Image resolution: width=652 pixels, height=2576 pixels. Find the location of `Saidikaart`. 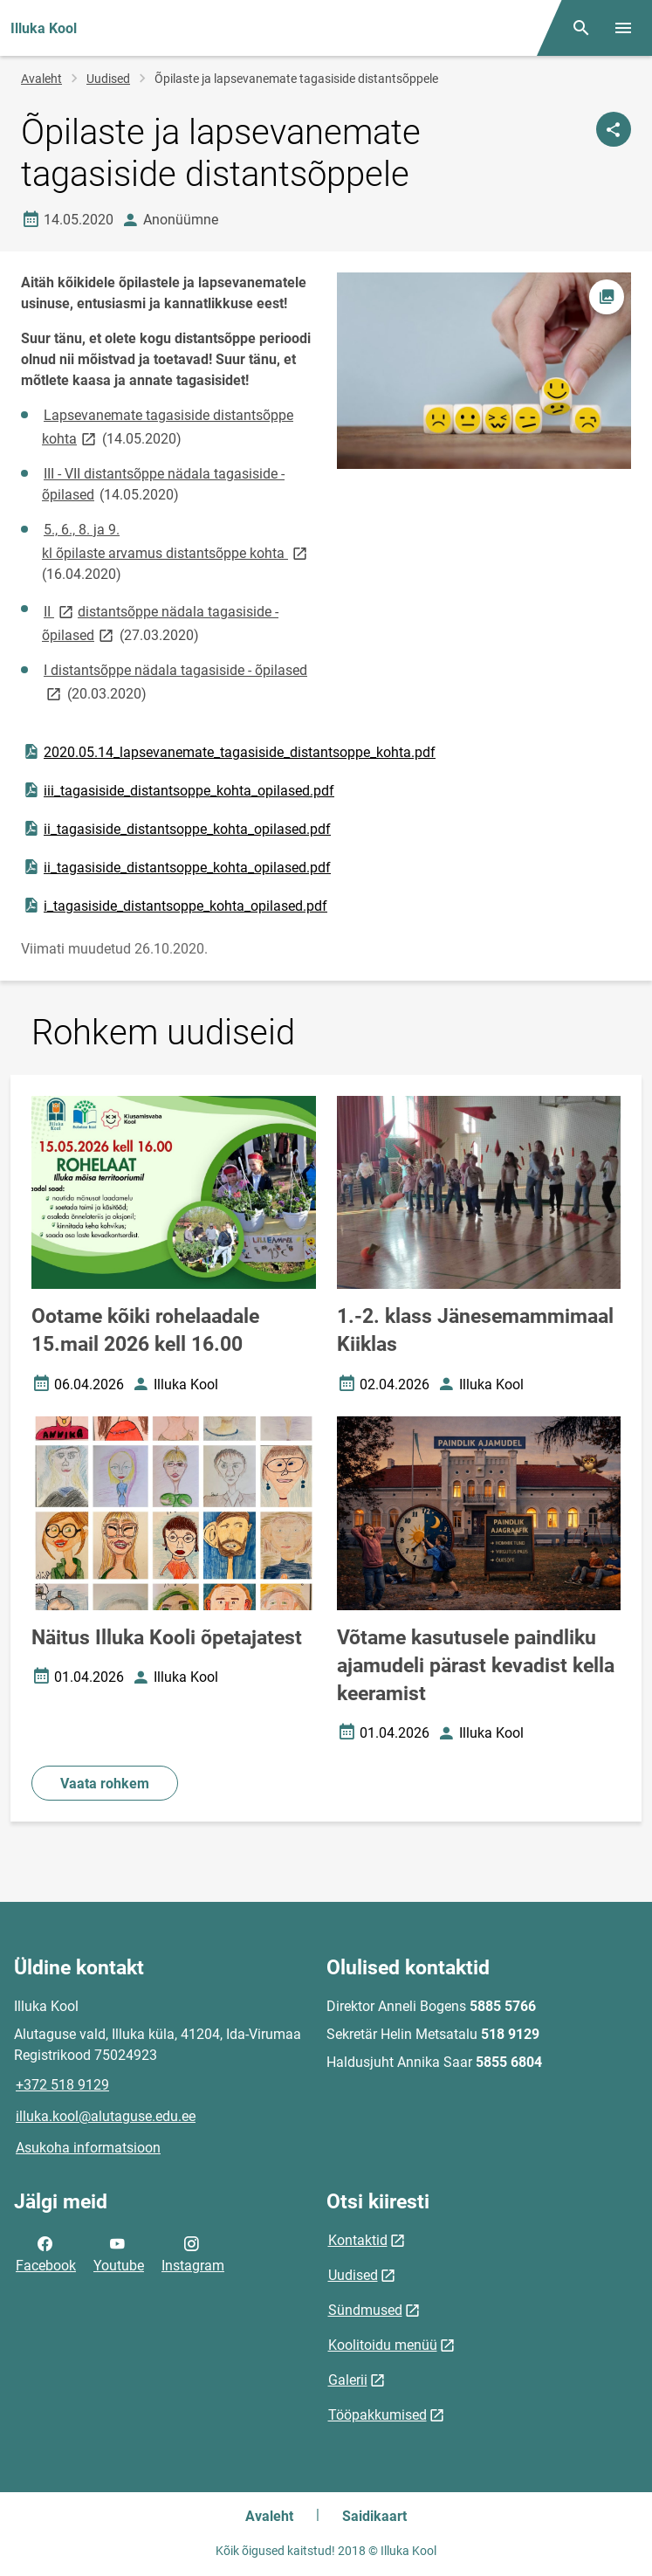

Saidikaart is located at coordinates (374, 2516).